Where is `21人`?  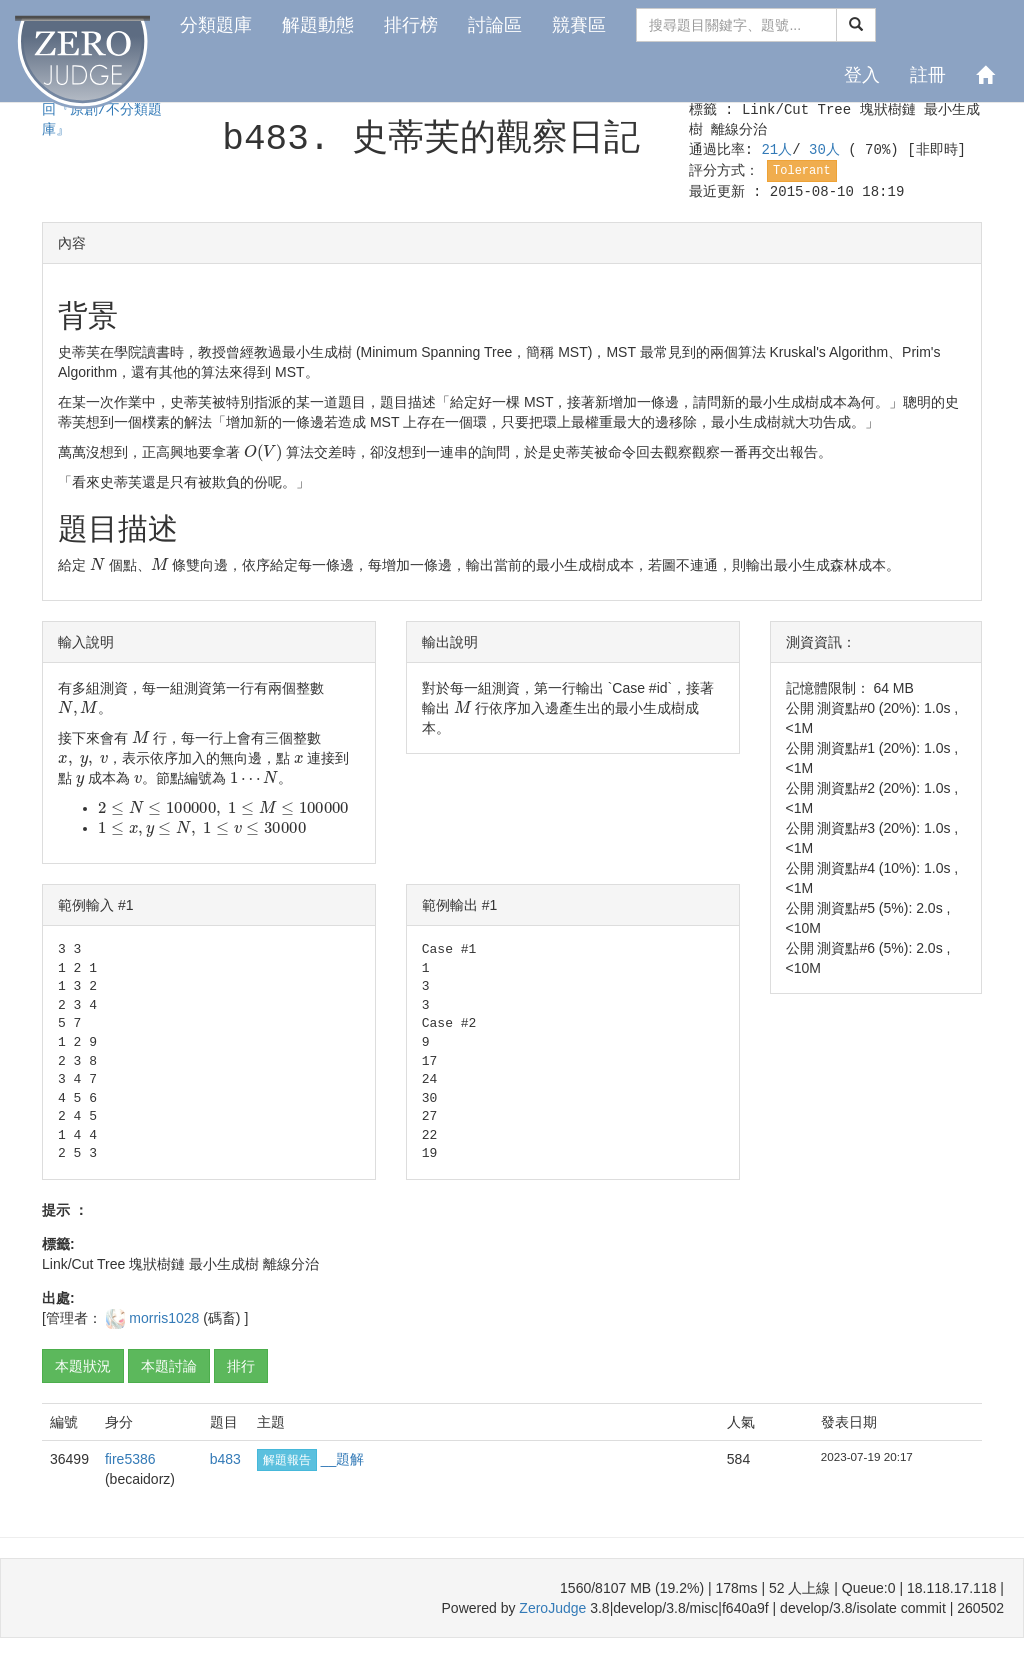 21人 is located at coordinates (776, 150).